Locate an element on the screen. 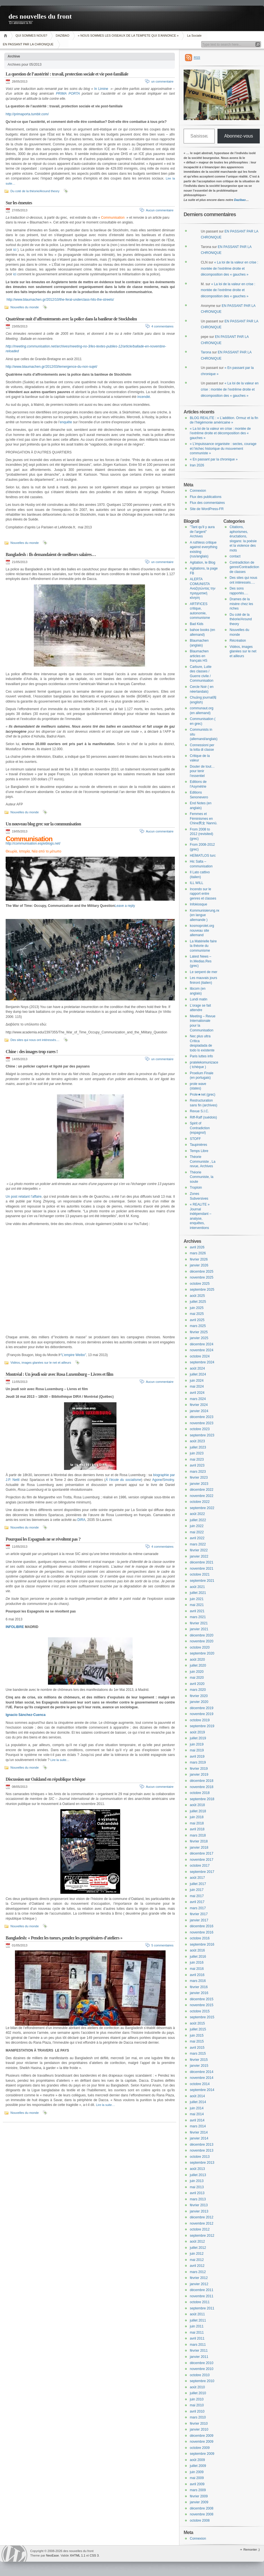  avril 2011 is located at coordinates (197, 2338).